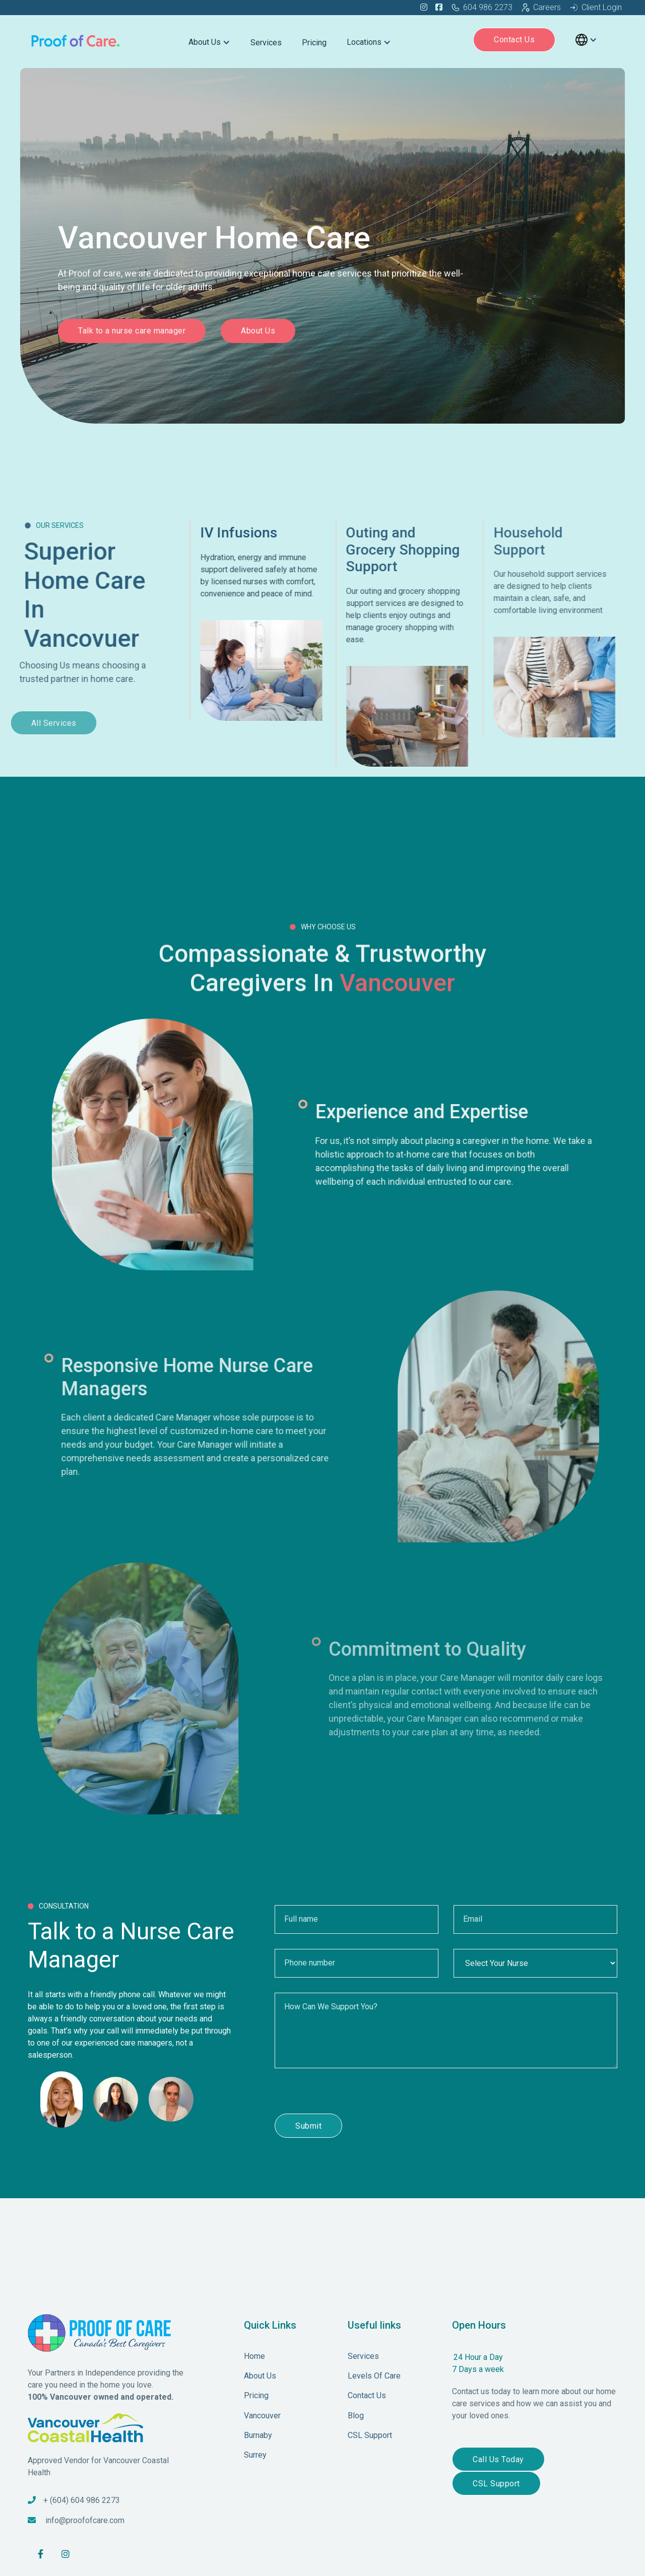 This screenshot has width=645, height=2576. I want to click on + (604) 604 986 2273, so click(81, 2500).